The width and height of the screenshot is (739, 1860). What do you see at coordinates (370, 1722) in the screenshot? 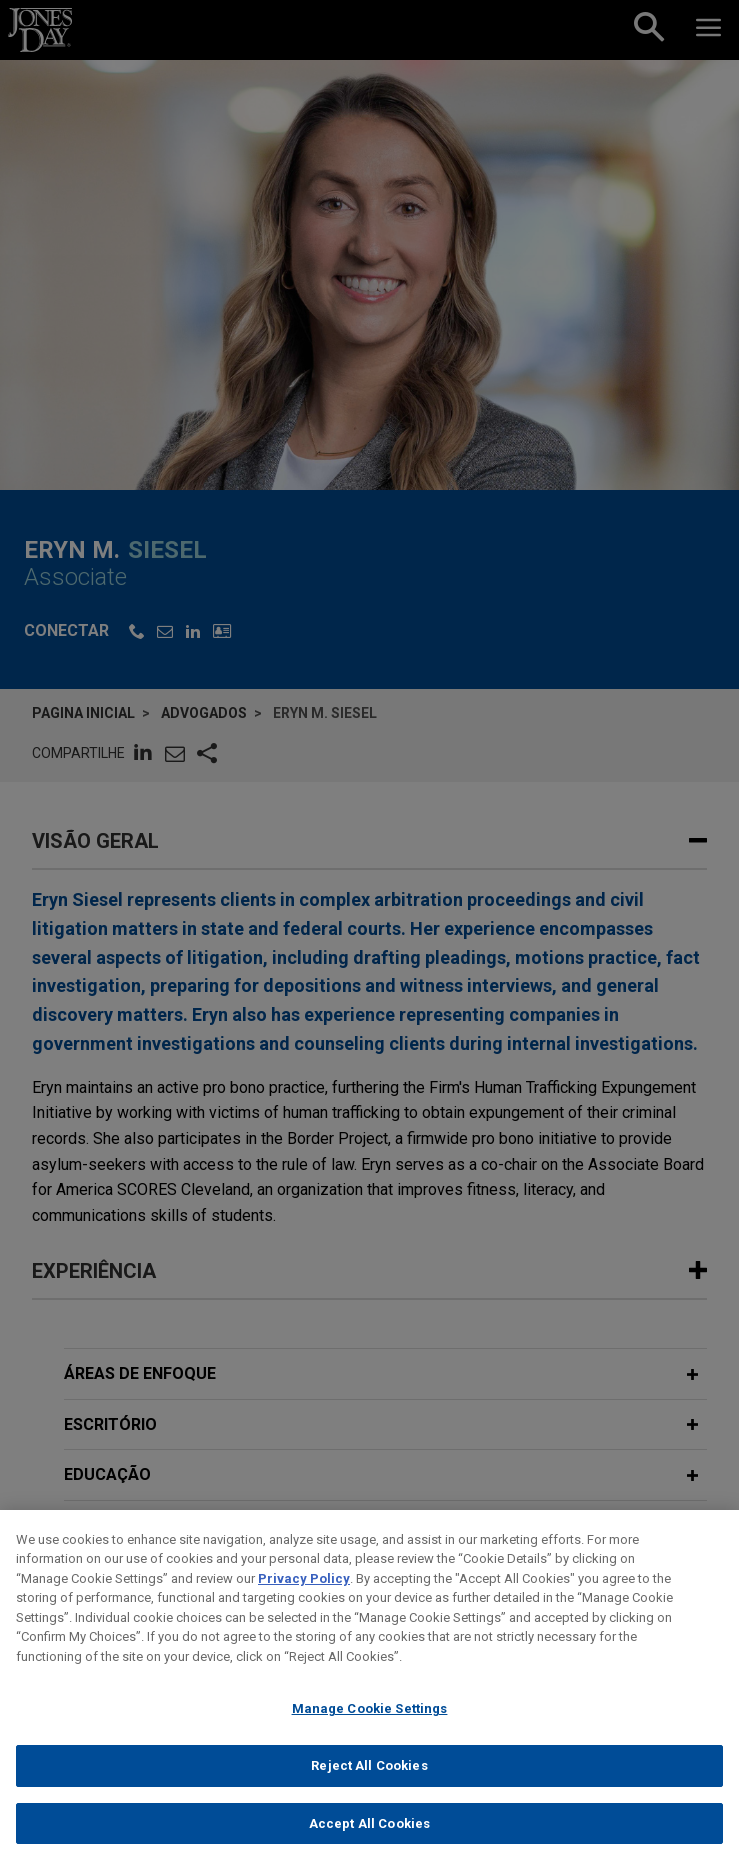
I see `Manage Cookie Settings [Manage Cookie Settings, Opens the preference center dialog]` at bounding box center [370, 1722].